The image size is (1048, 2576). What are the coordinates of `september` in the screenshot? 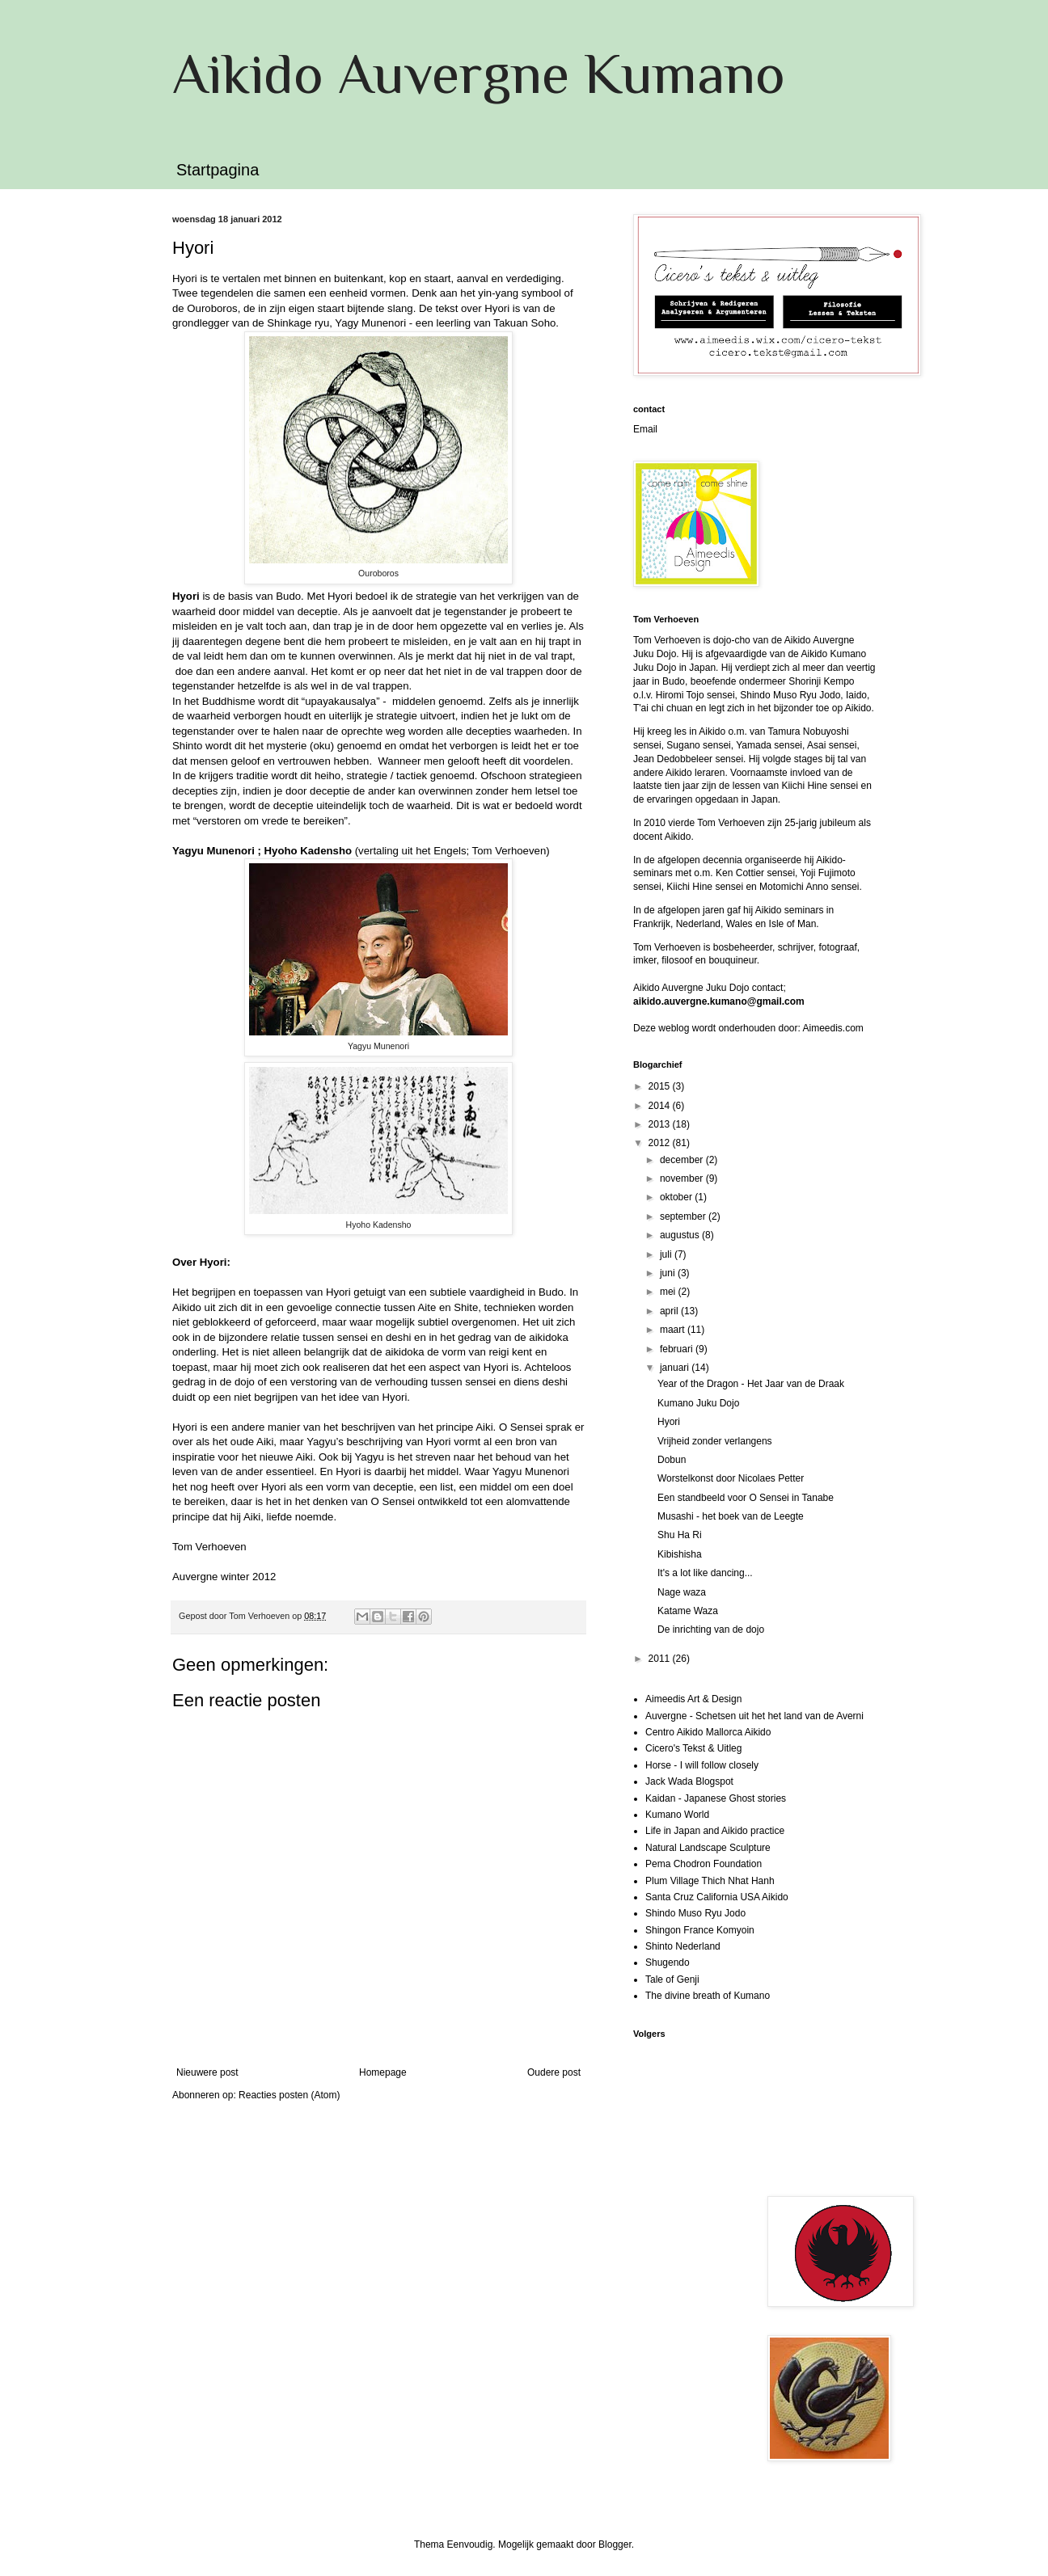 It's located at (684, 1216).